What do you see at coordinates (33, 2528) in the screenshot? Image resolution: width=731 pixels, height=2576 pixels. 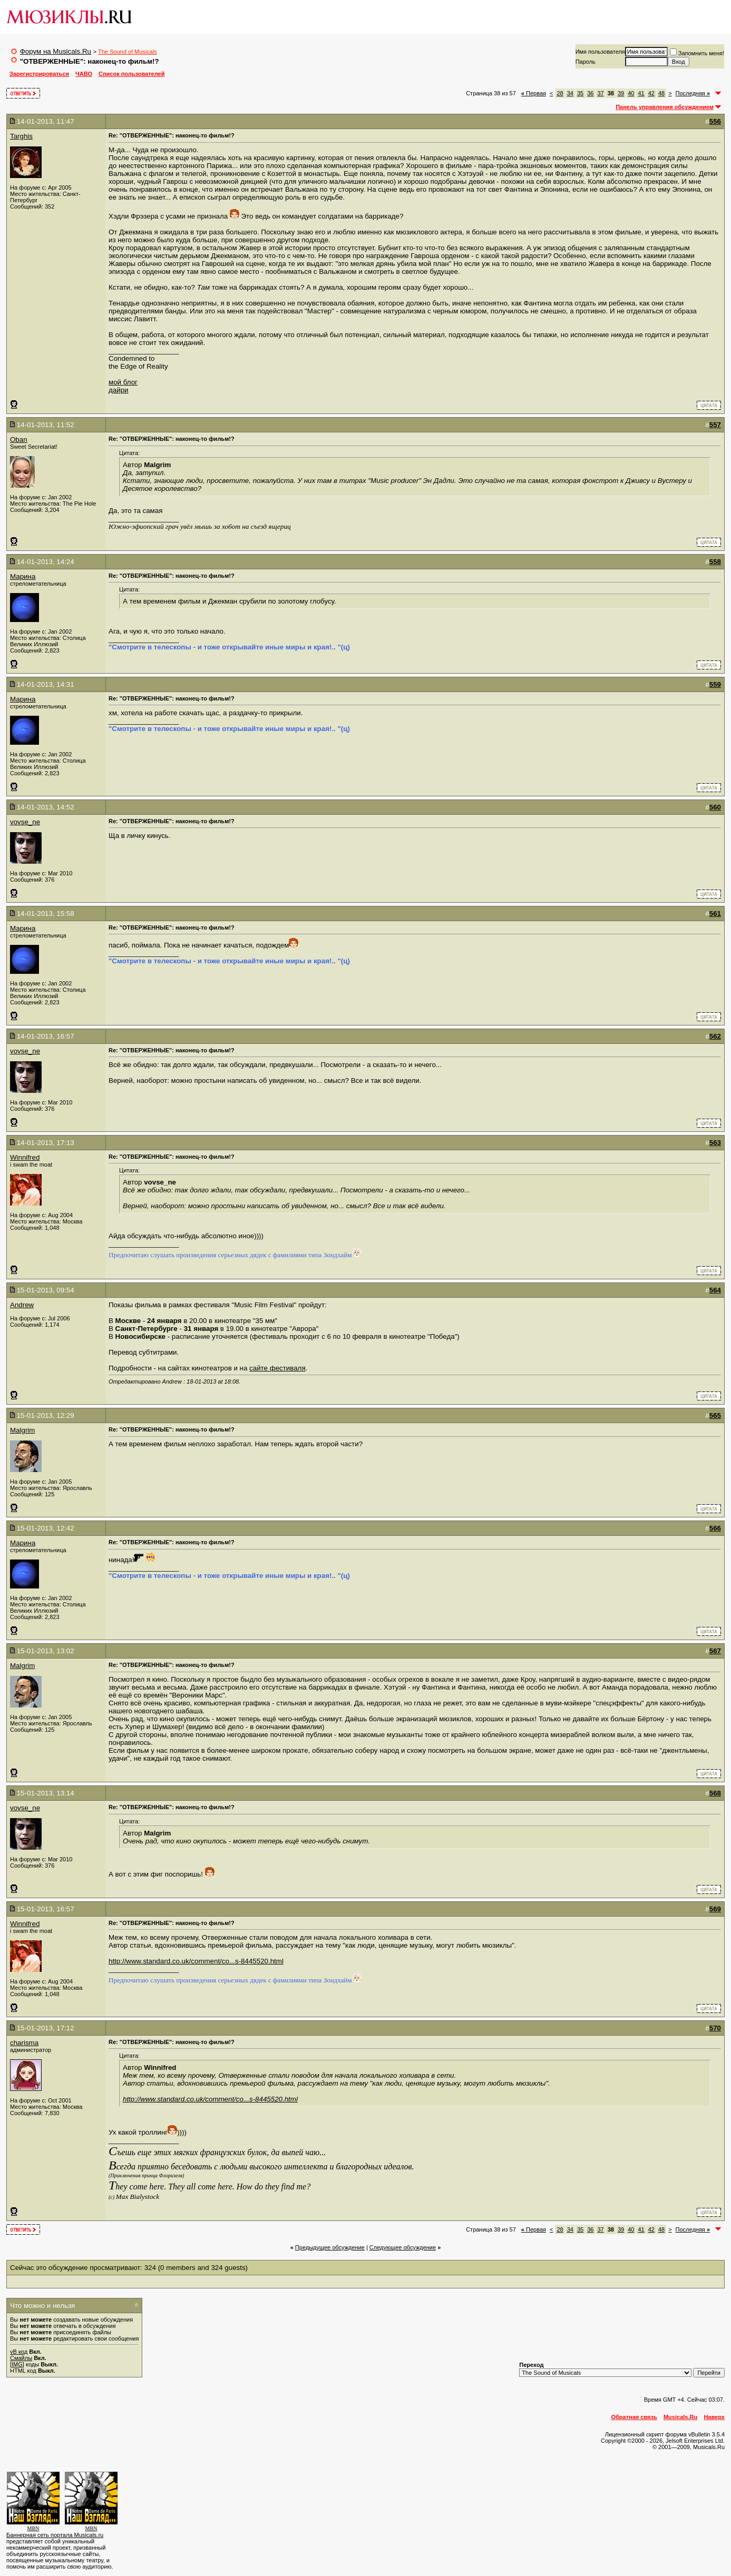 I see `MBN` at bounding box center [33, 2528].